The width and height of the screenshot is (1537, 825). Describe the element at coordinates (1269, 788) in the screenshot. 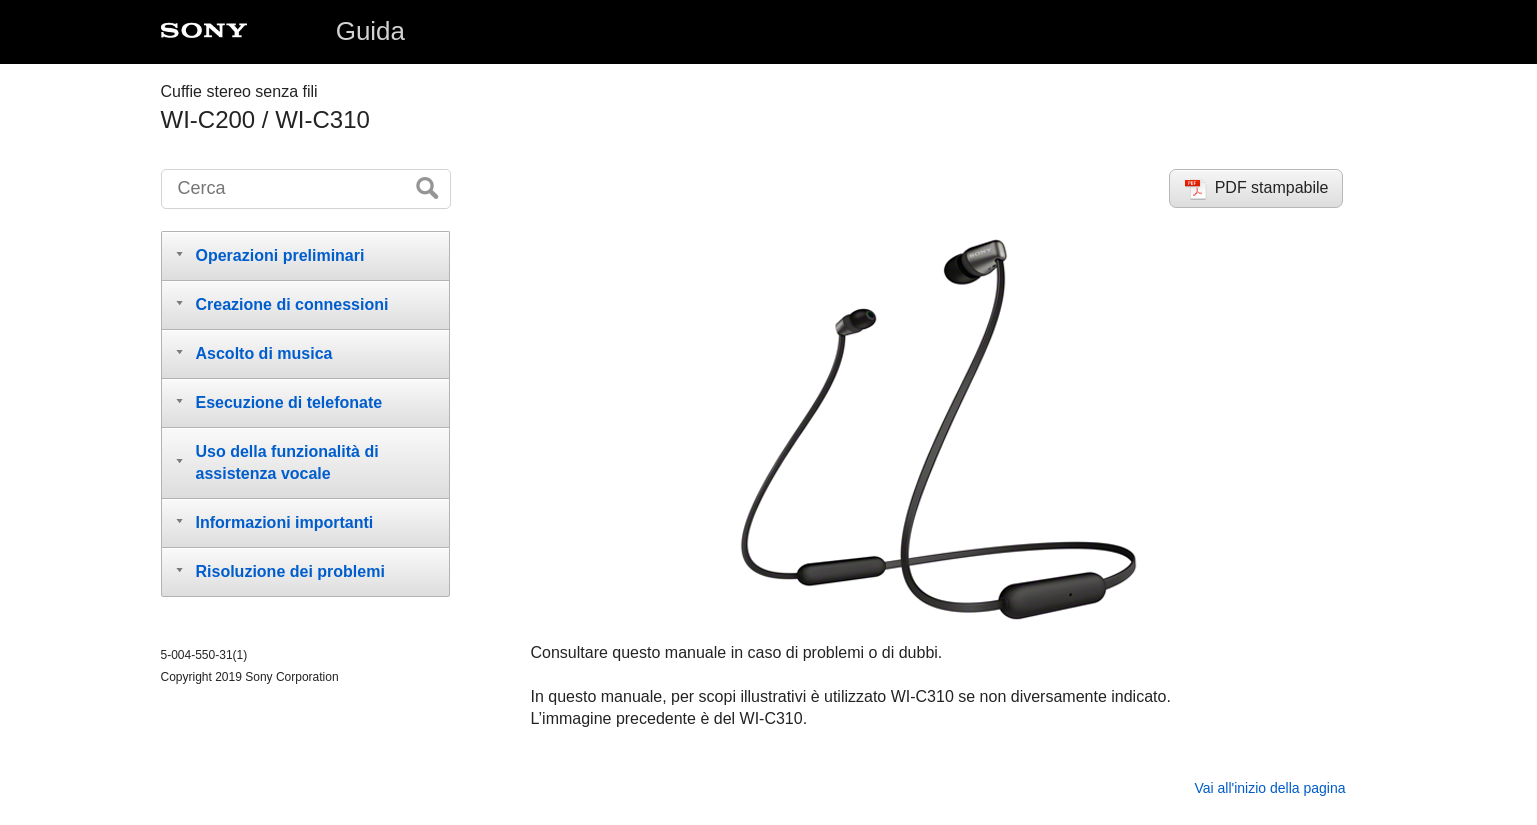

I see `Vai all'inizio della pagina` at that location.